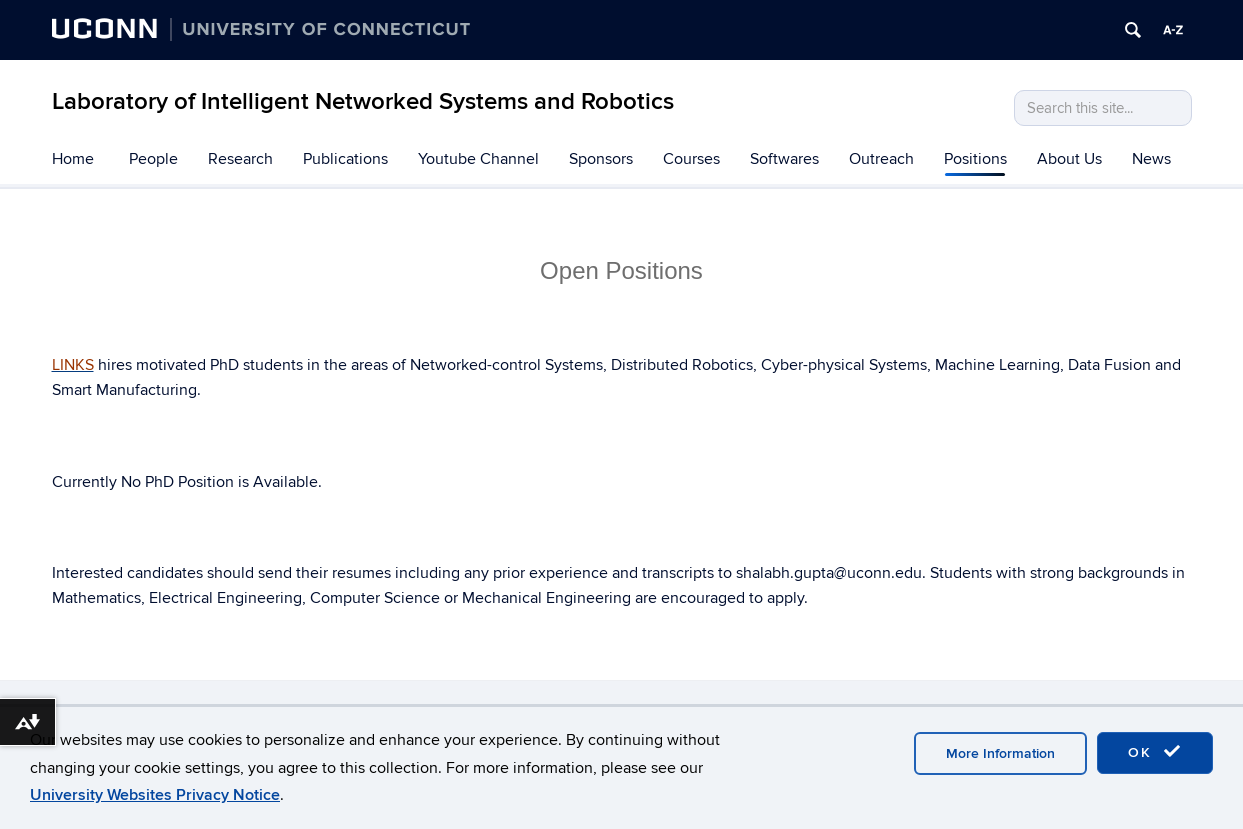 The image size is (1243, 829). Describe the element at coordinates (155, 795) in the screenshot. I see `University Websites Privacy Notice` at that location.